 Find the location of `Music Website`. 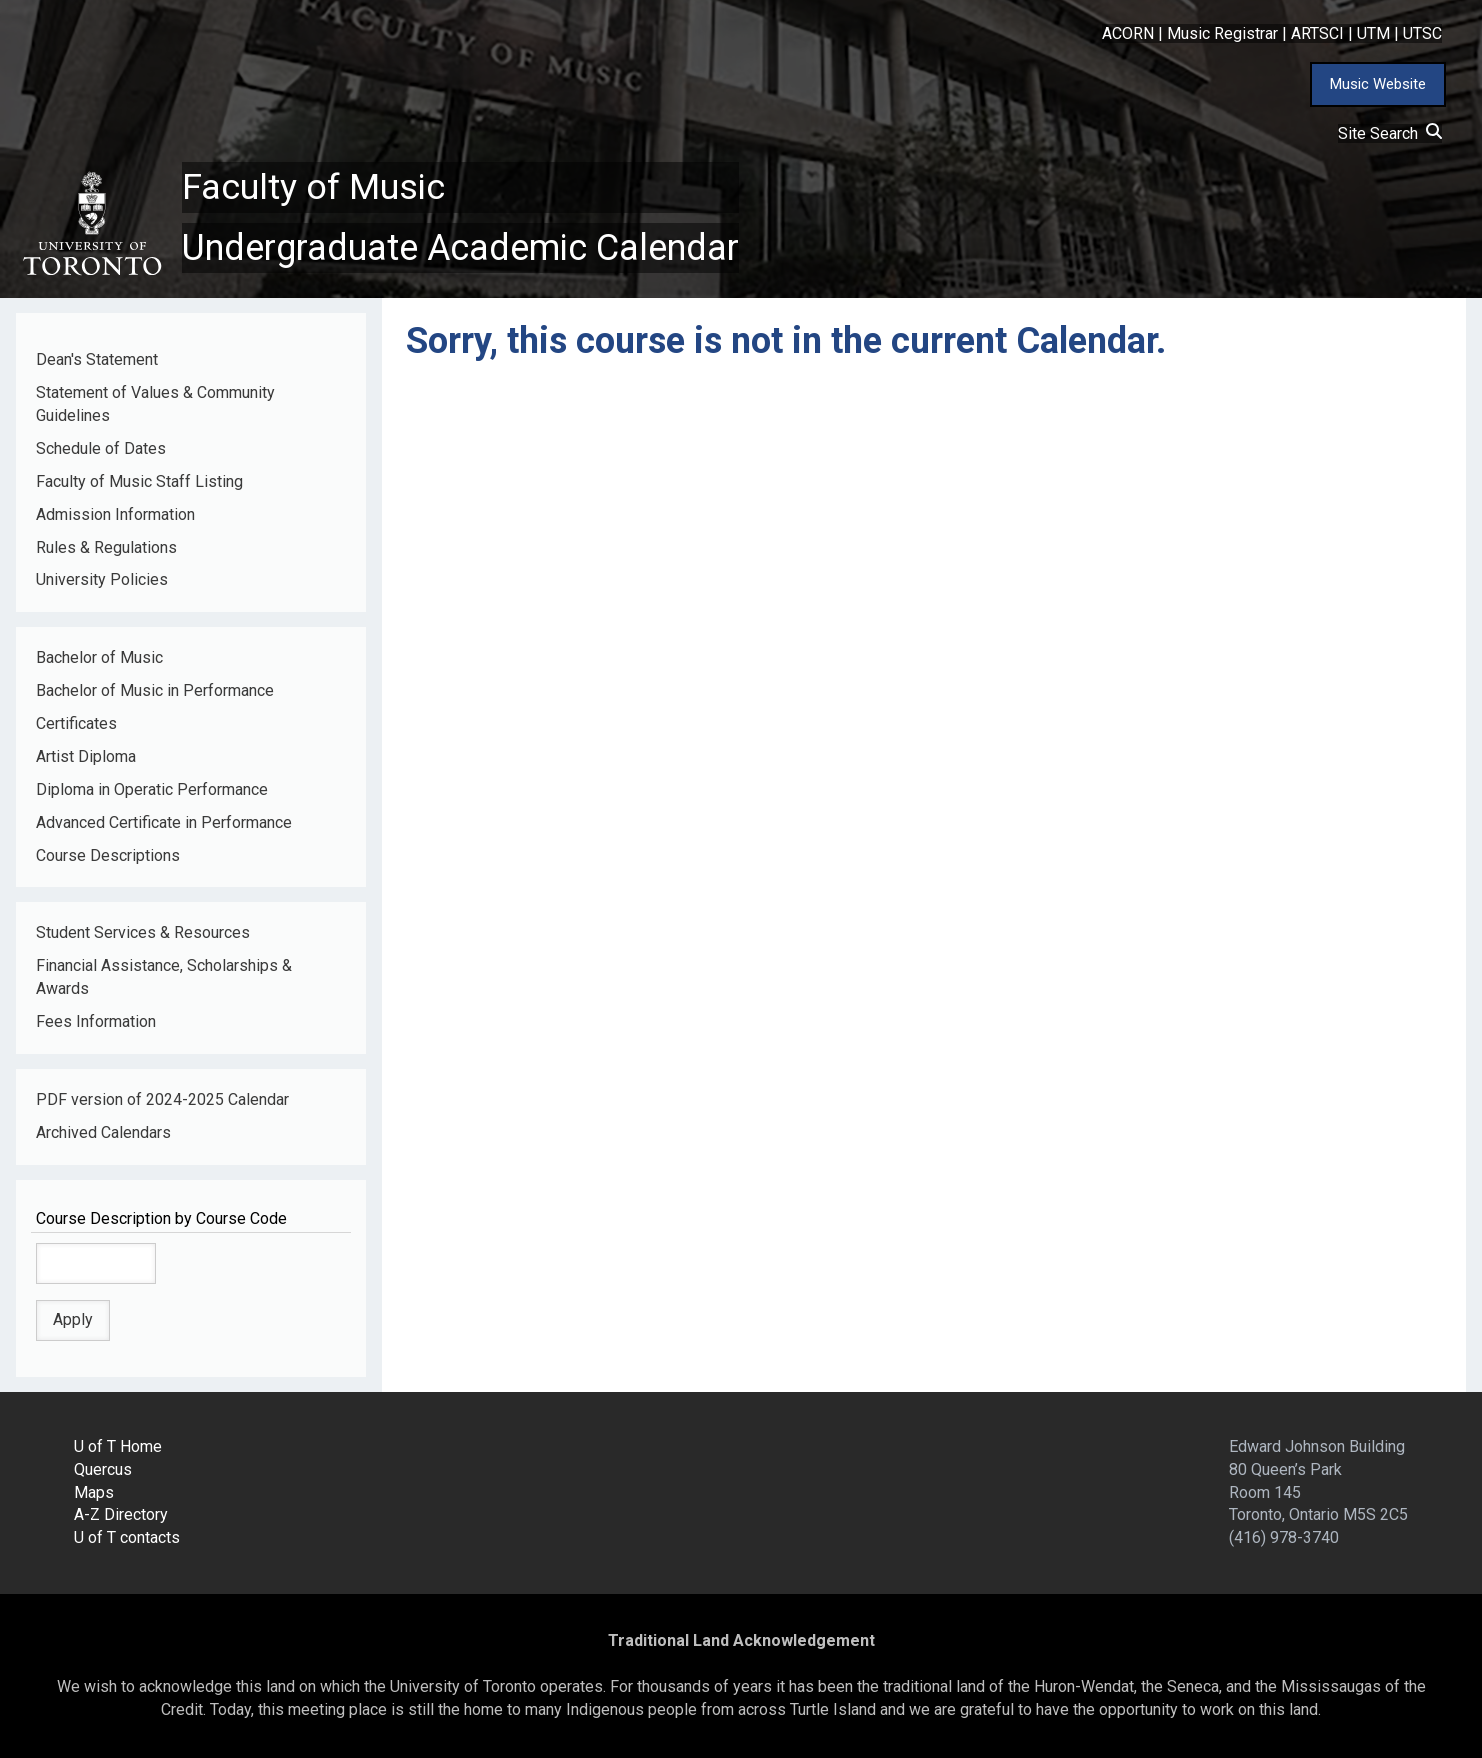

Music Website is located at coordinates (1378, 84).